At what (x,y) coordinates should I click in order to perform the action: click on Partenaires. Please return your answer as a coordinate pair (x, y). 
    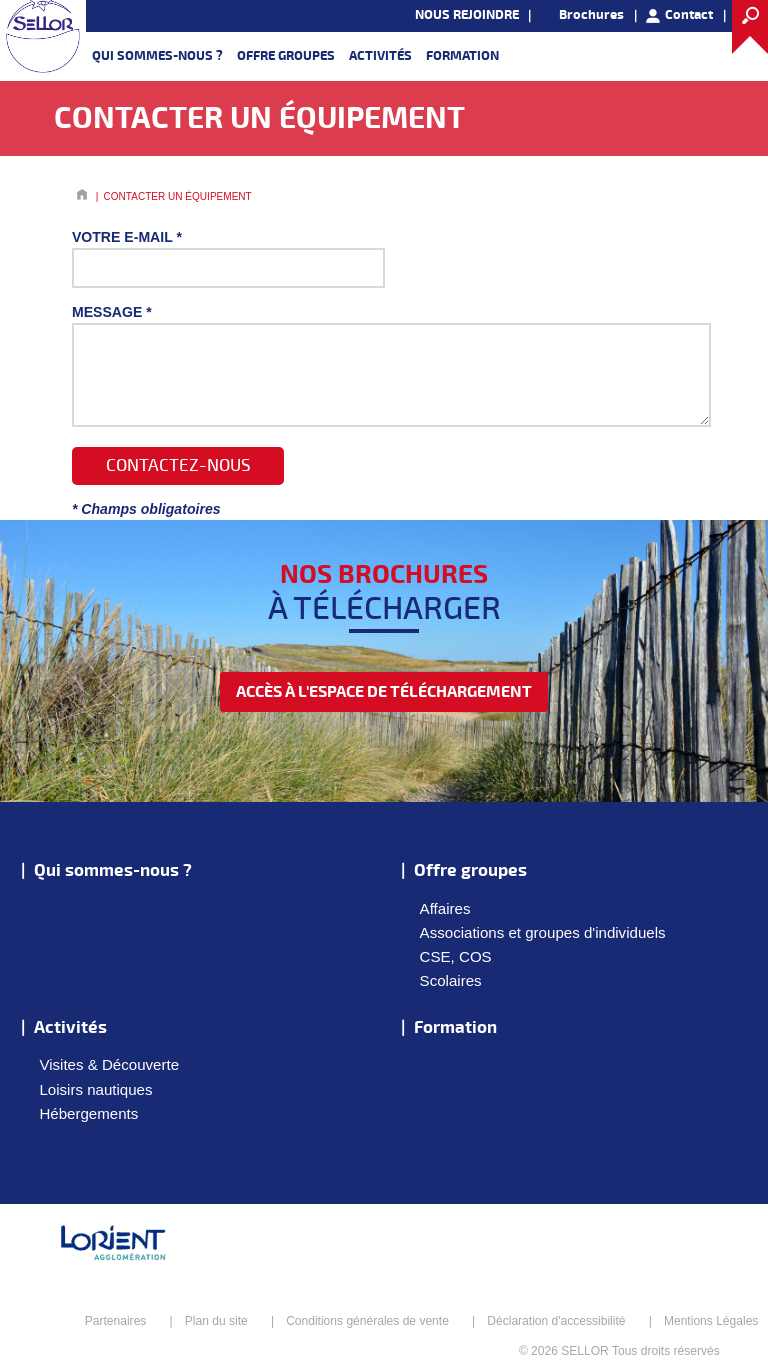
    Looking at the image, I should click on (116, 1321).